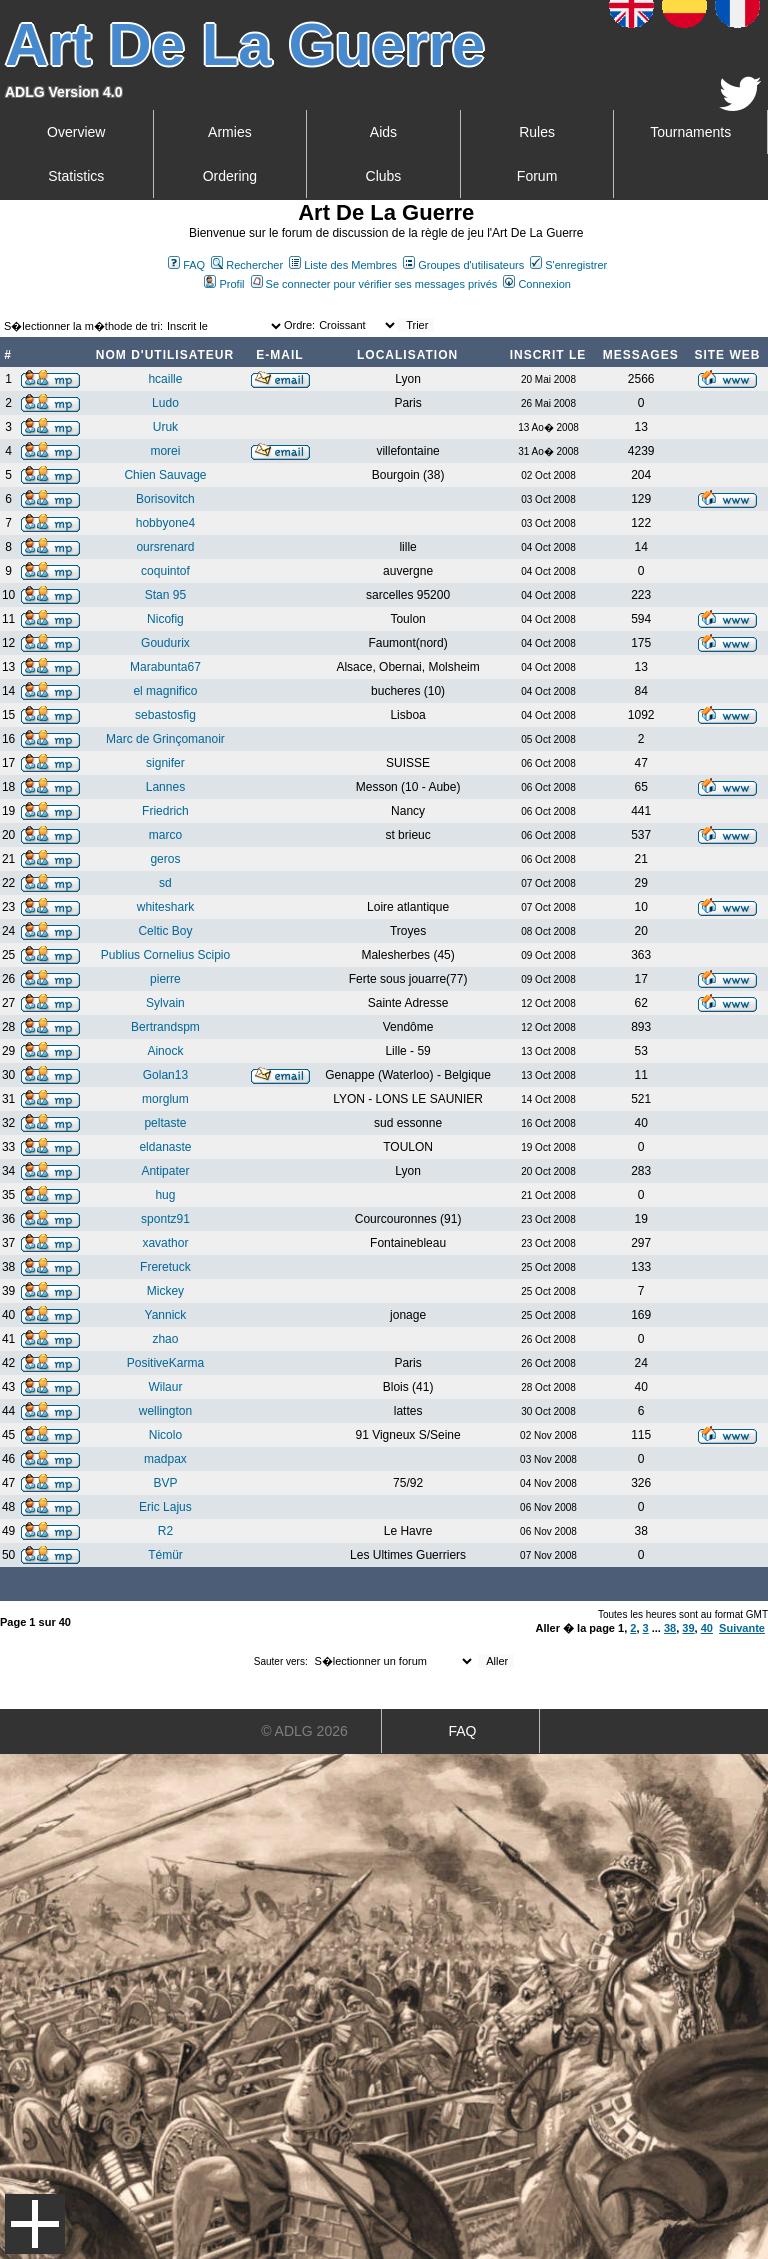 Image resolution: width=768 pixels, height=2259 pixels. What do you see at coordinates (165, 571) in the screenshot?
I see `coquintof` at bounding box center [165, 571].